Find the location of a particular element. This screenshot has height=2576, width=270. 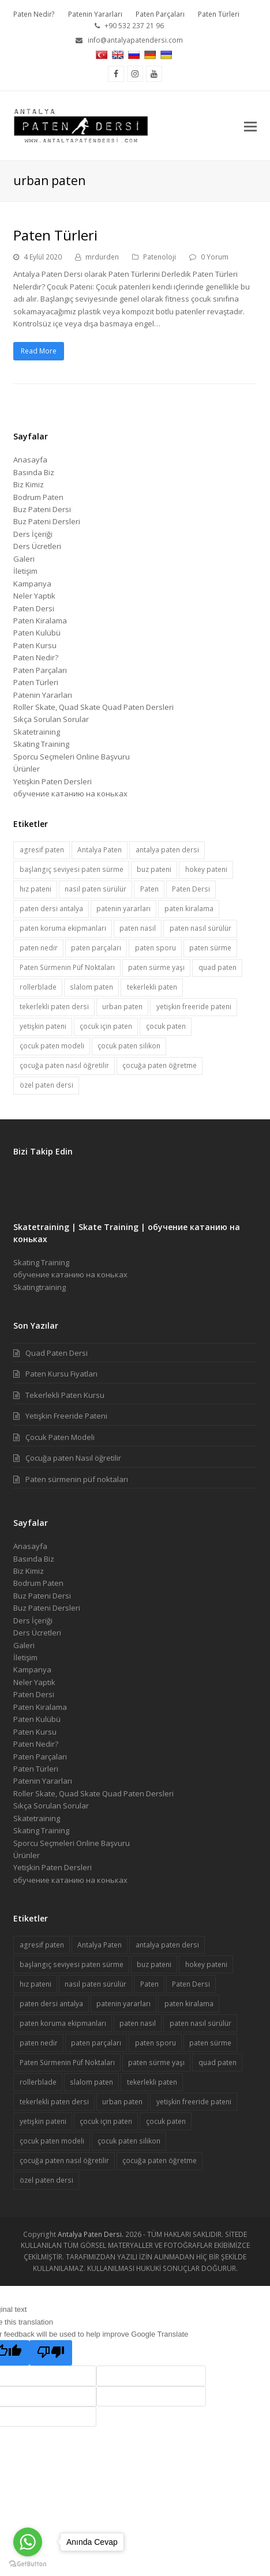

Skatingtraining is located at coordinates (39, 1287).